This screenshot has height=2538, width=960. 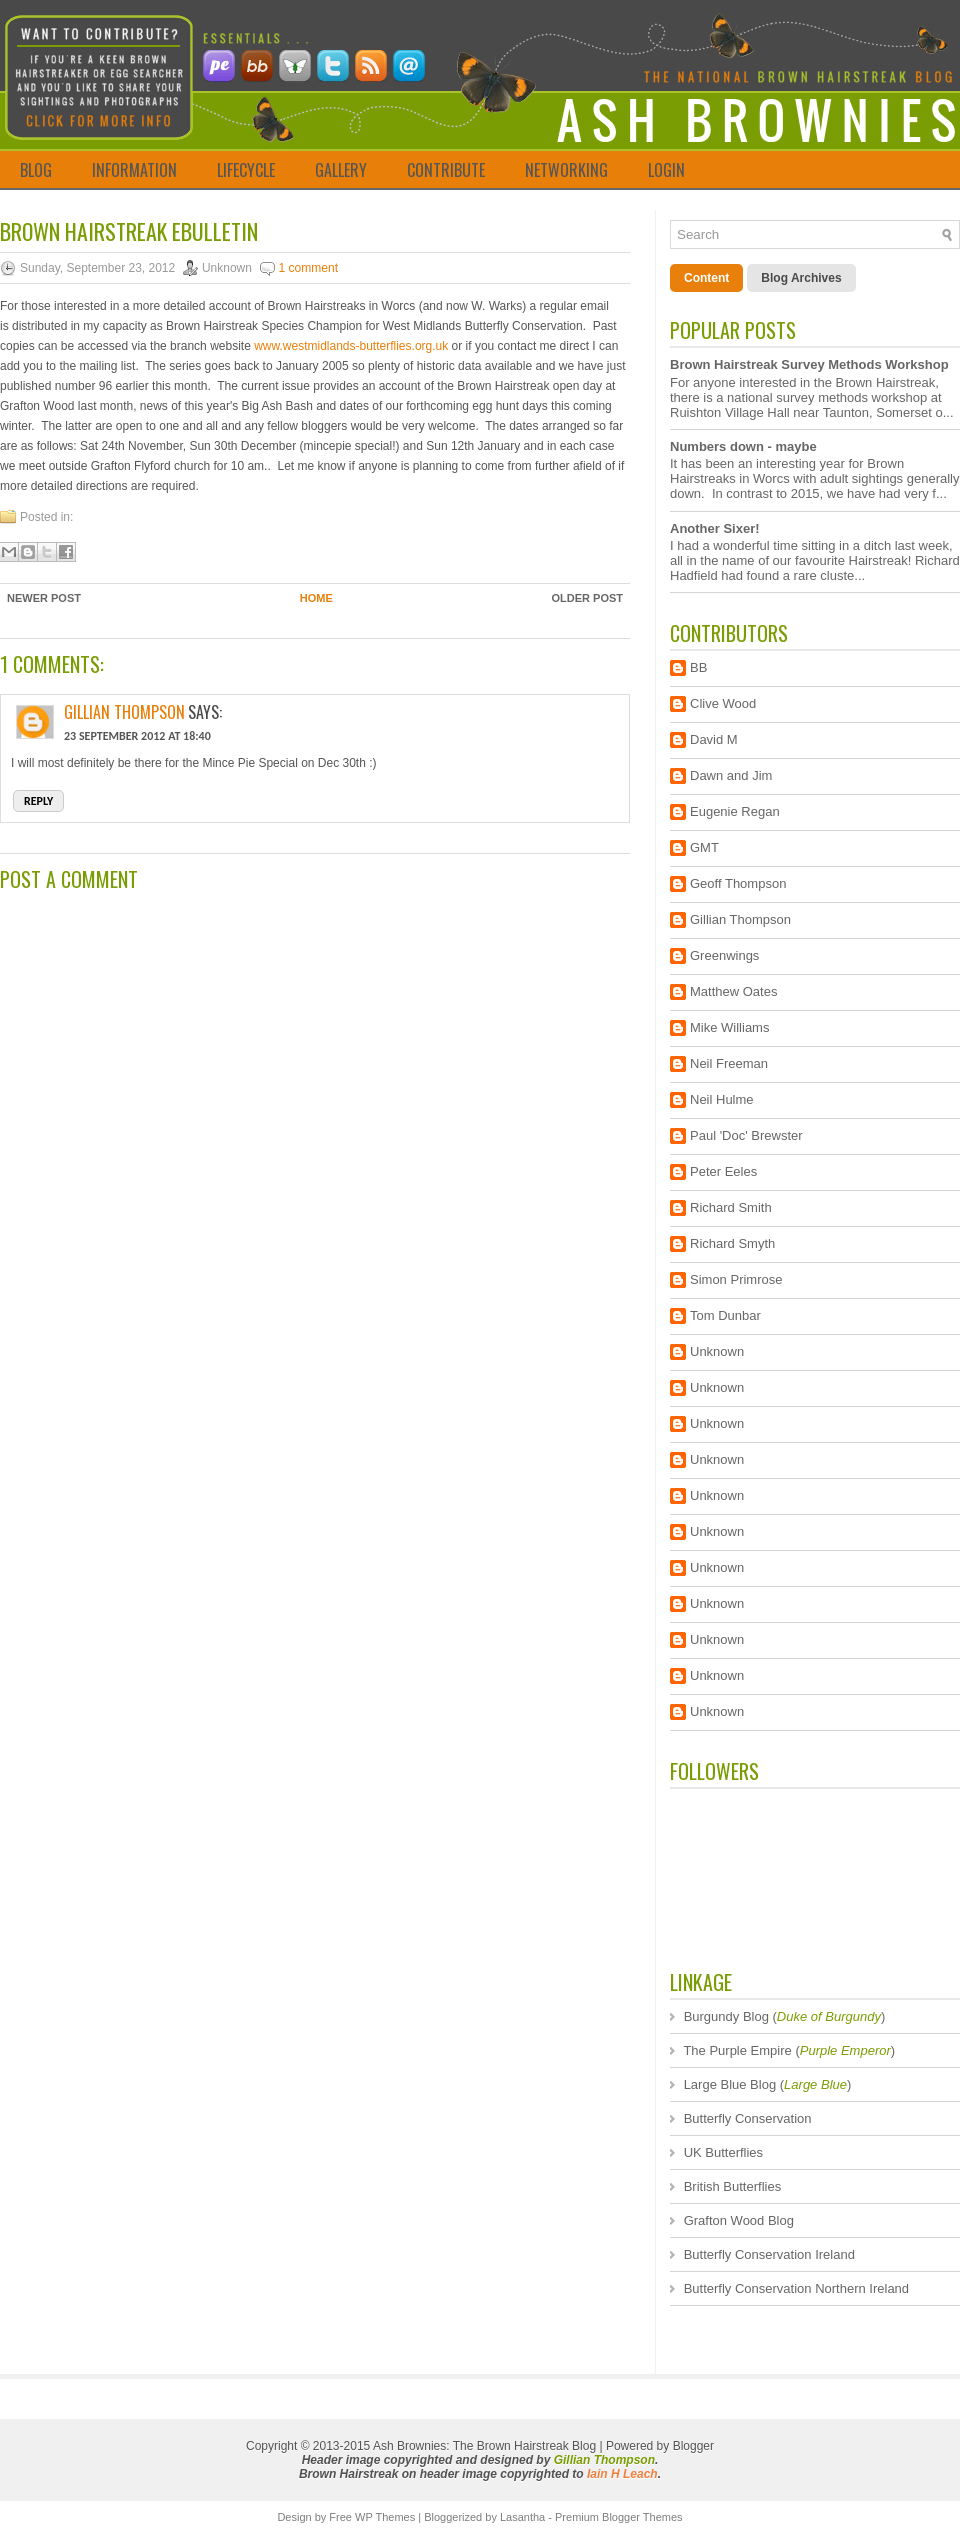 I want to click on Butterfly Conservation, so click(x=748, y=2118).